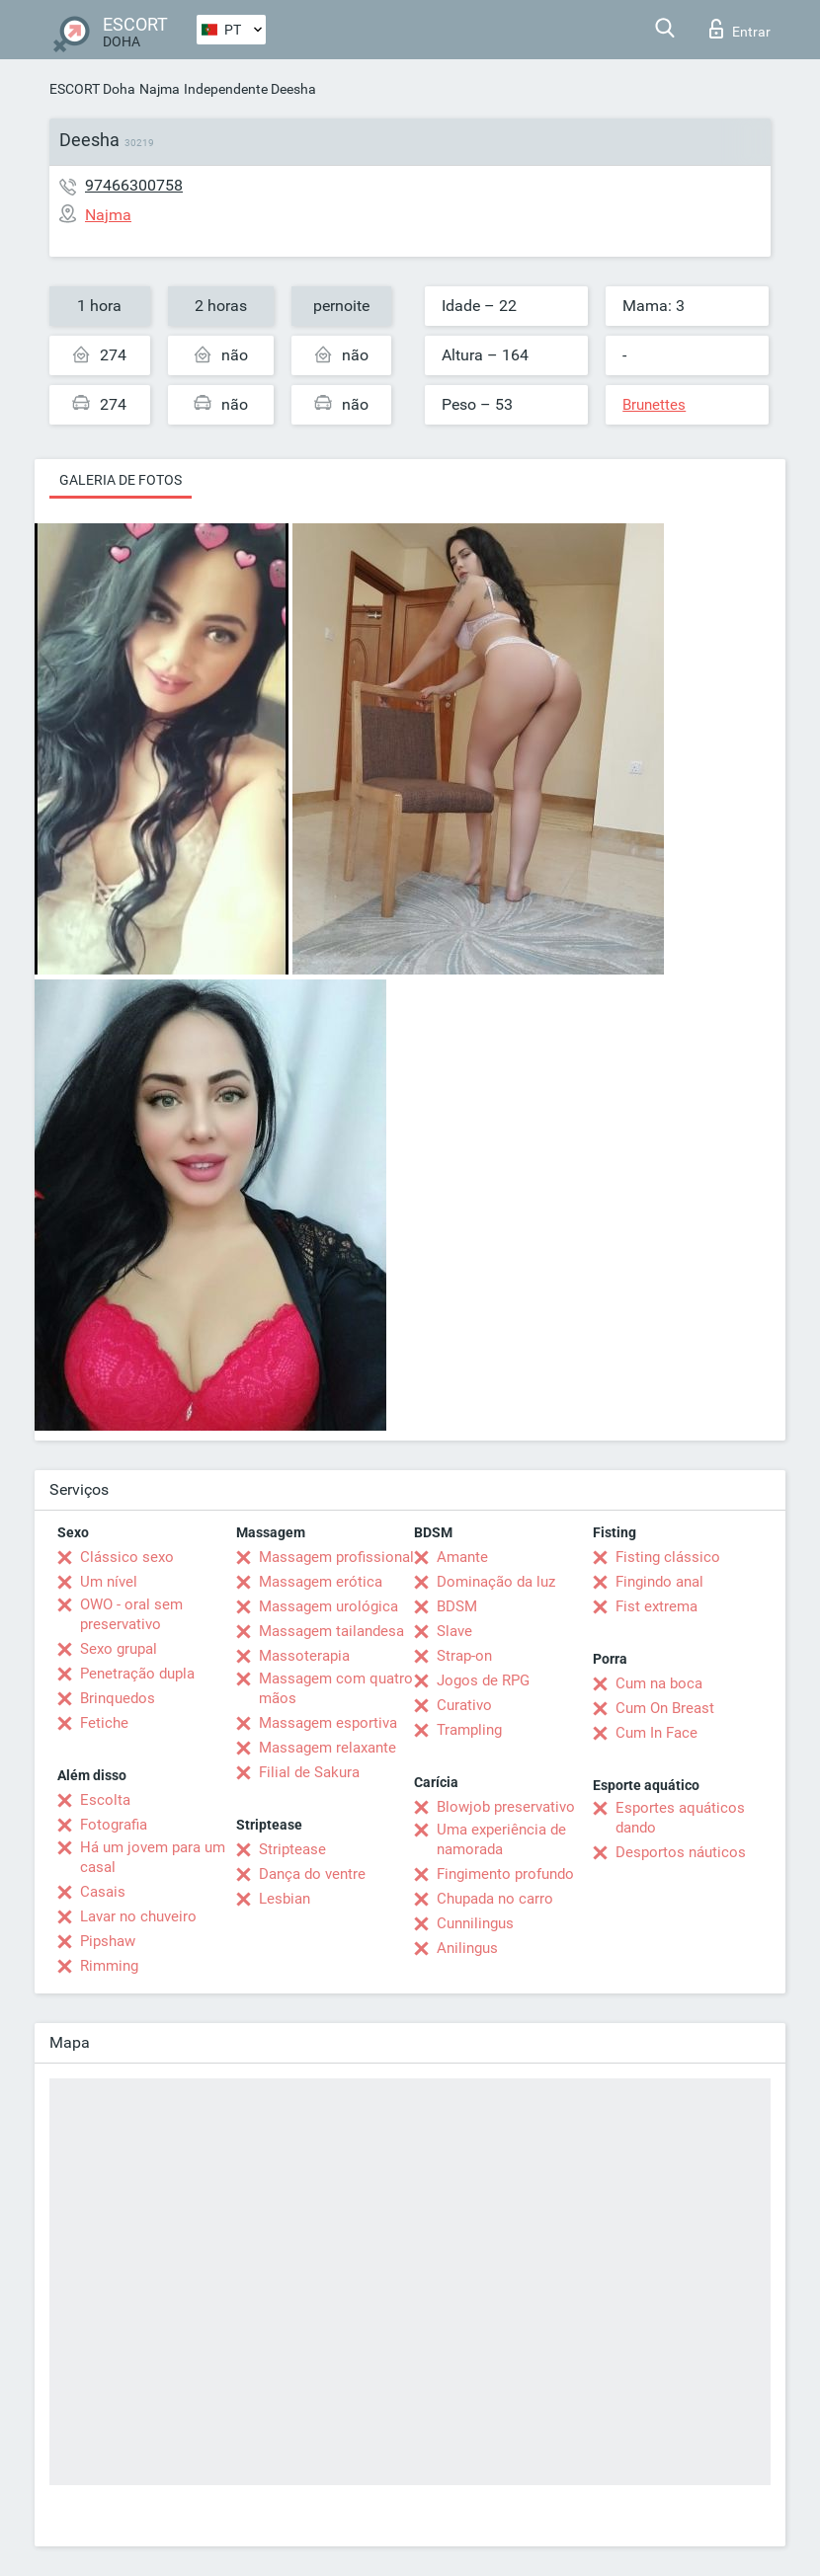  Describe the element at coordinates (462, 1557) in the screenshot. I see `Amante` at that location.